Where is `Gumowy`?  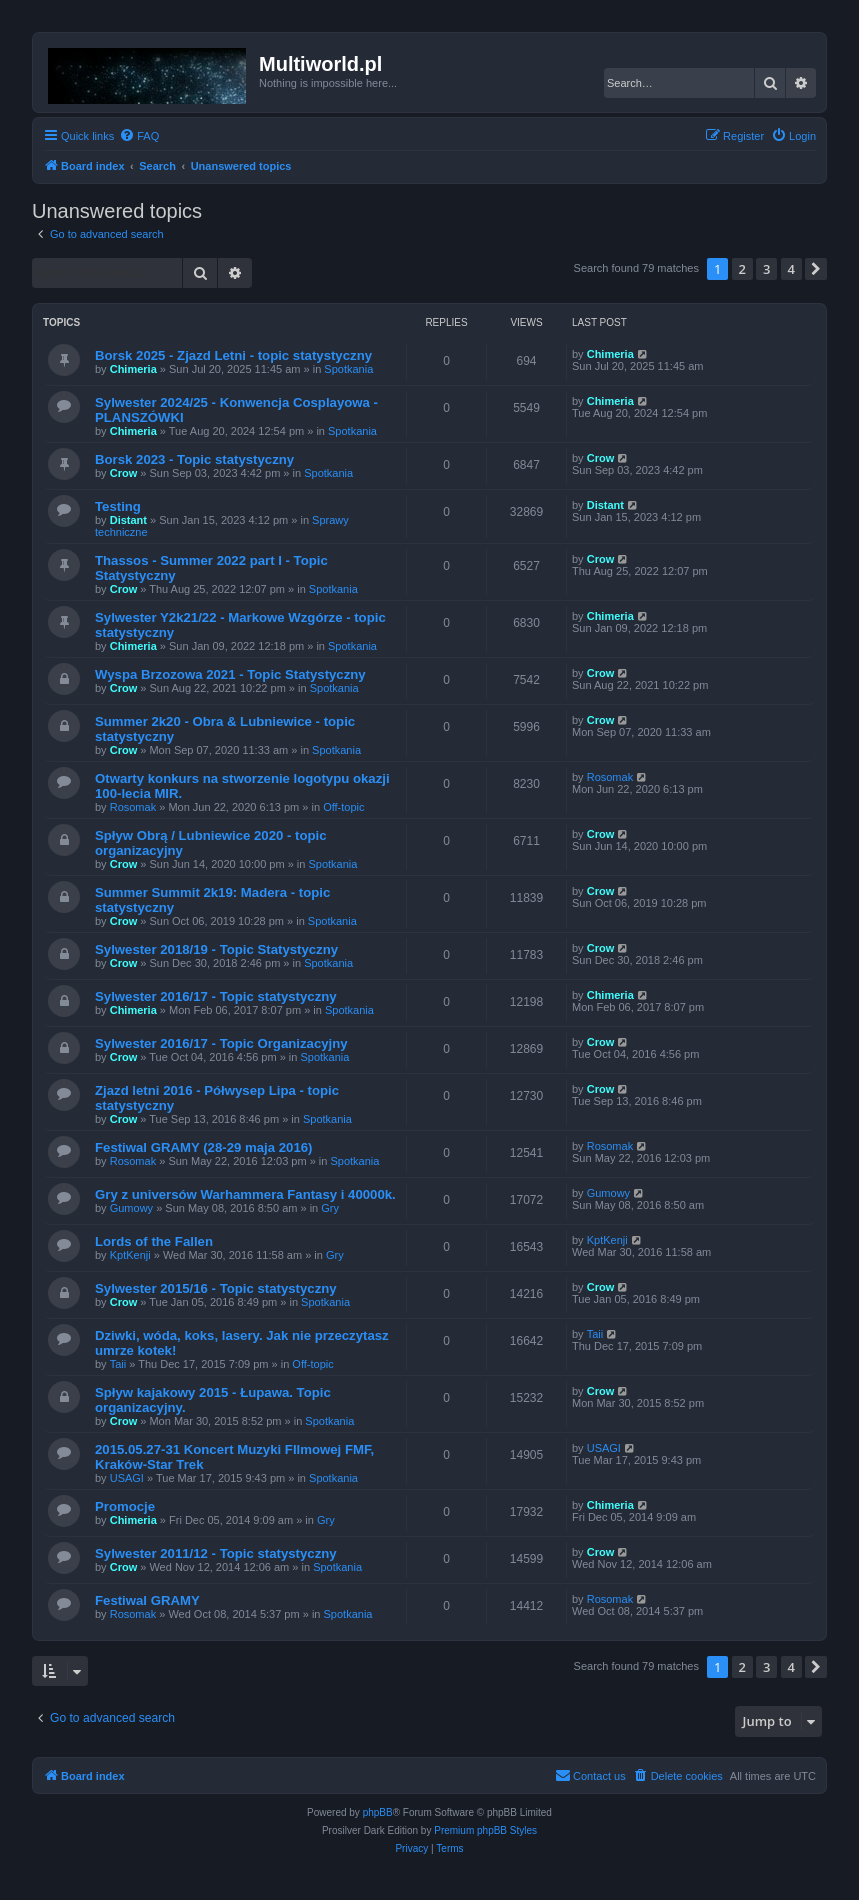
Gumowy is located at coordinates (131, 1208).